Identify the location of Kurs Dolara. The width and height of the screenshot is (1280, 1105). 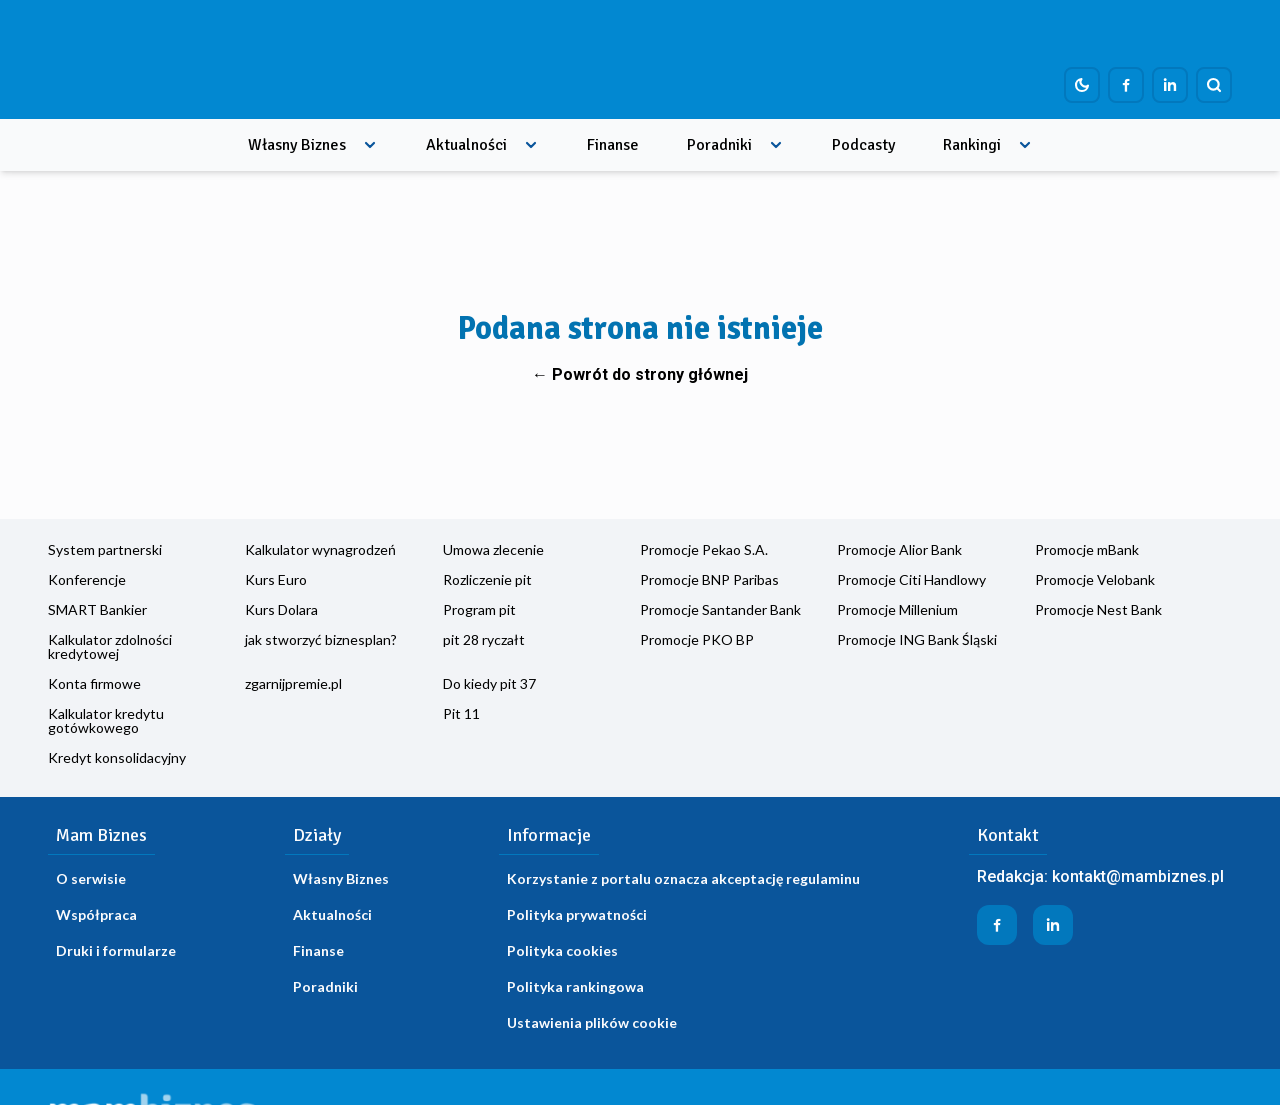
(281, 609).